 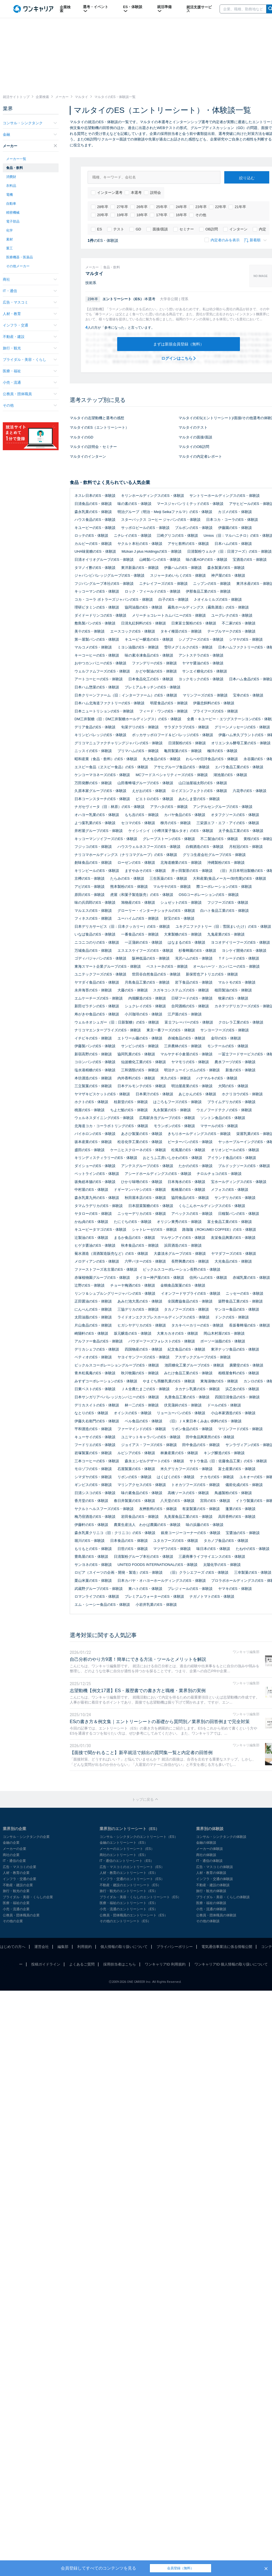 I want to click on 東洋ナッツ食品のES・体験談, so click(x=235, y=1349).